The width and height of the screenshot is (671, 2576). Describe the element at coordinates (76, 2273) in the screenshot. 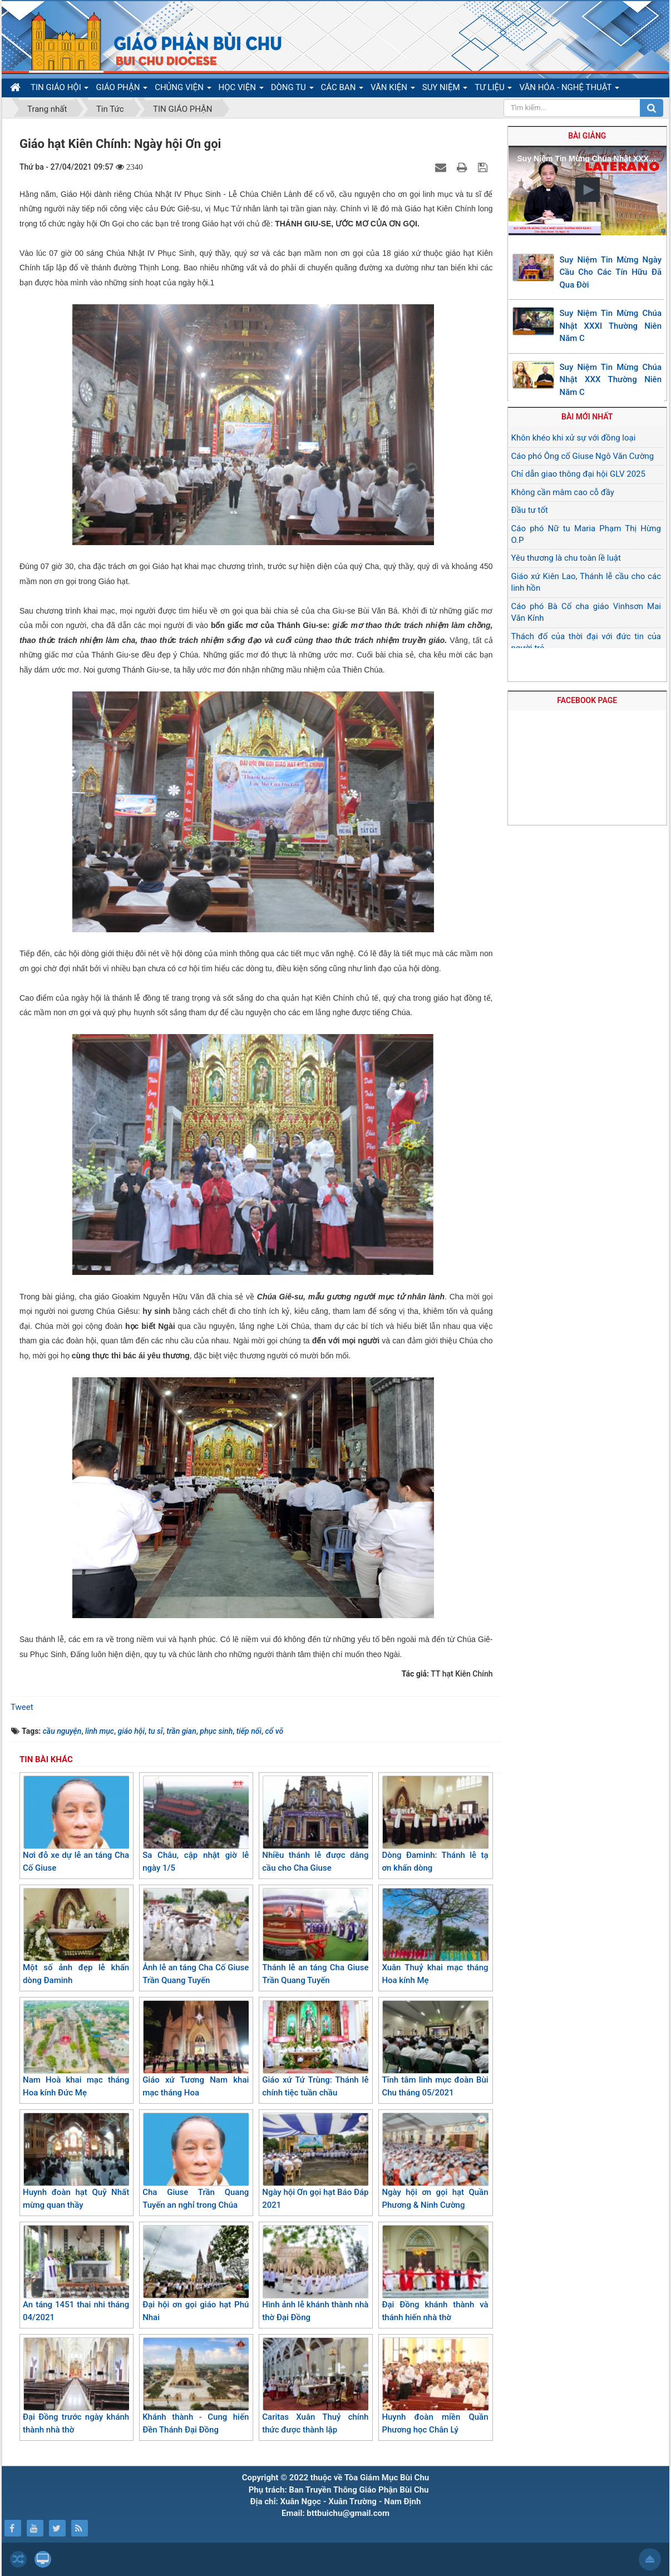

I see `An táng 1451 thai nhi tháng 04/2021` at that location.